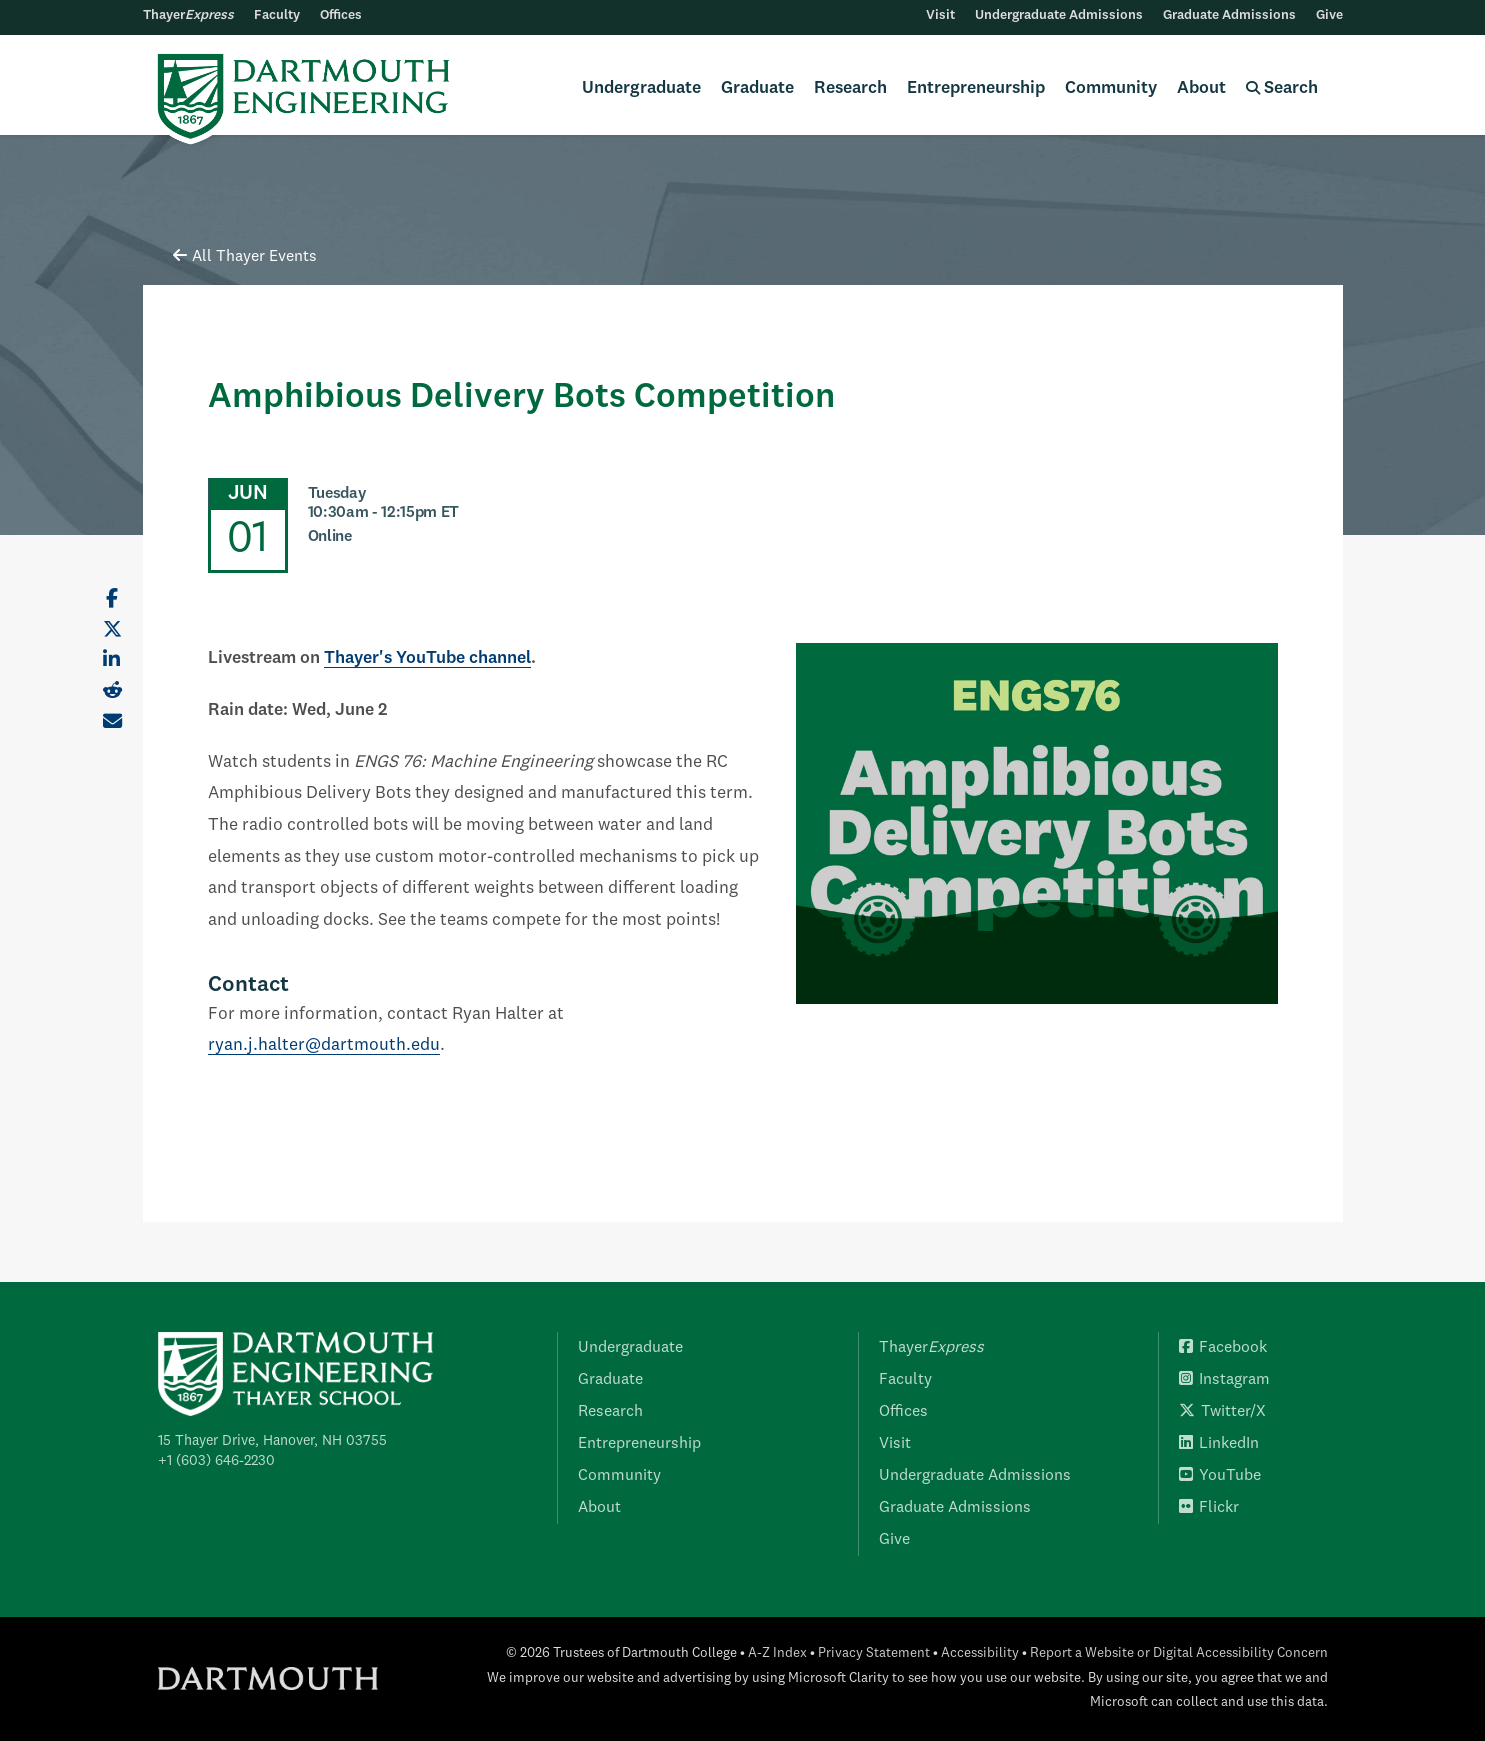 The image size is (1485, 1741). Describe the element at coordinates (1222, 1412) in the screenshot. I see `Twitter/X` at that location.